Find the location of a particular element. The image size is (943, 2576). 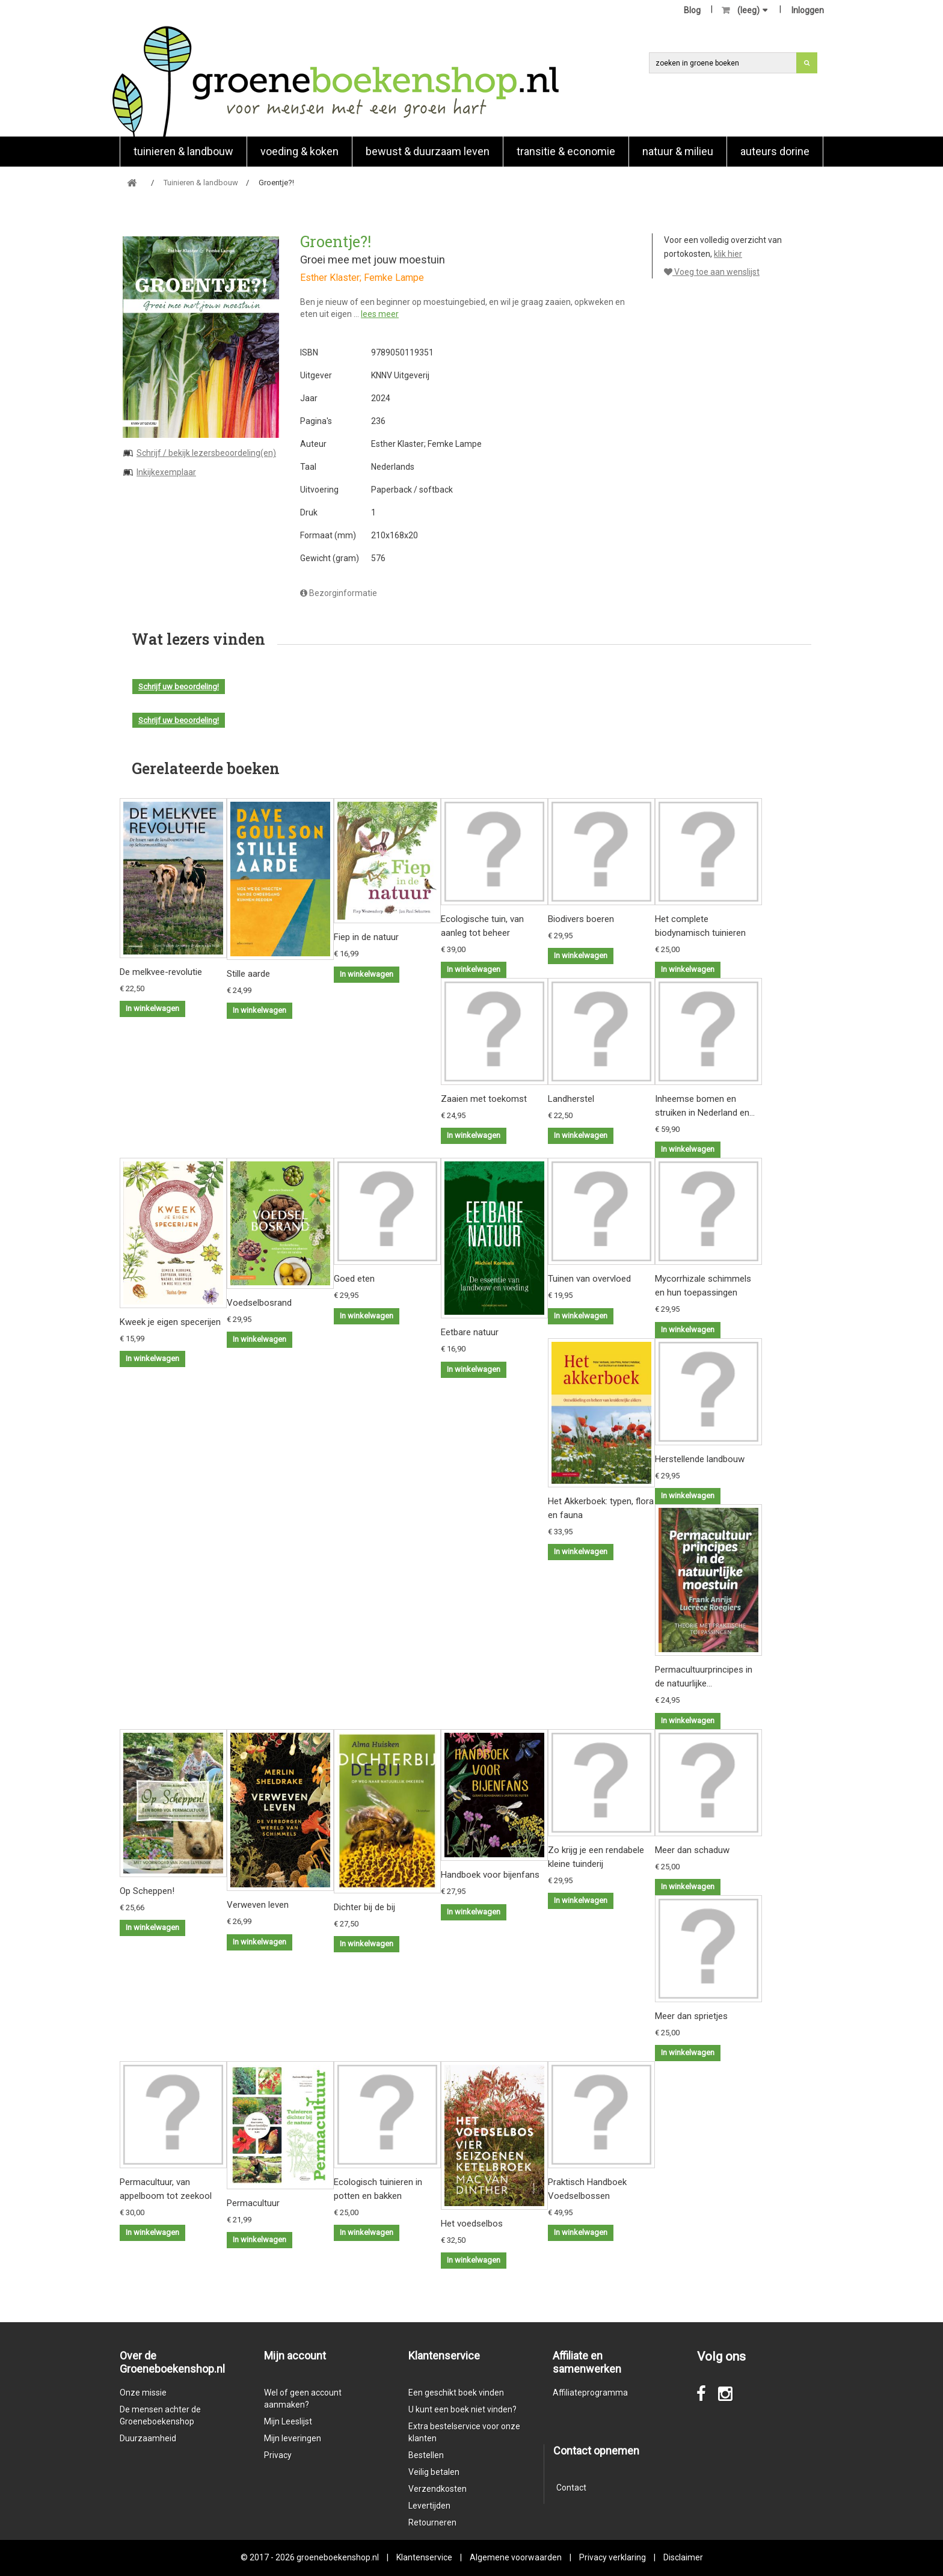

De melkvee-revolutie is located at coordinates (161, 972).